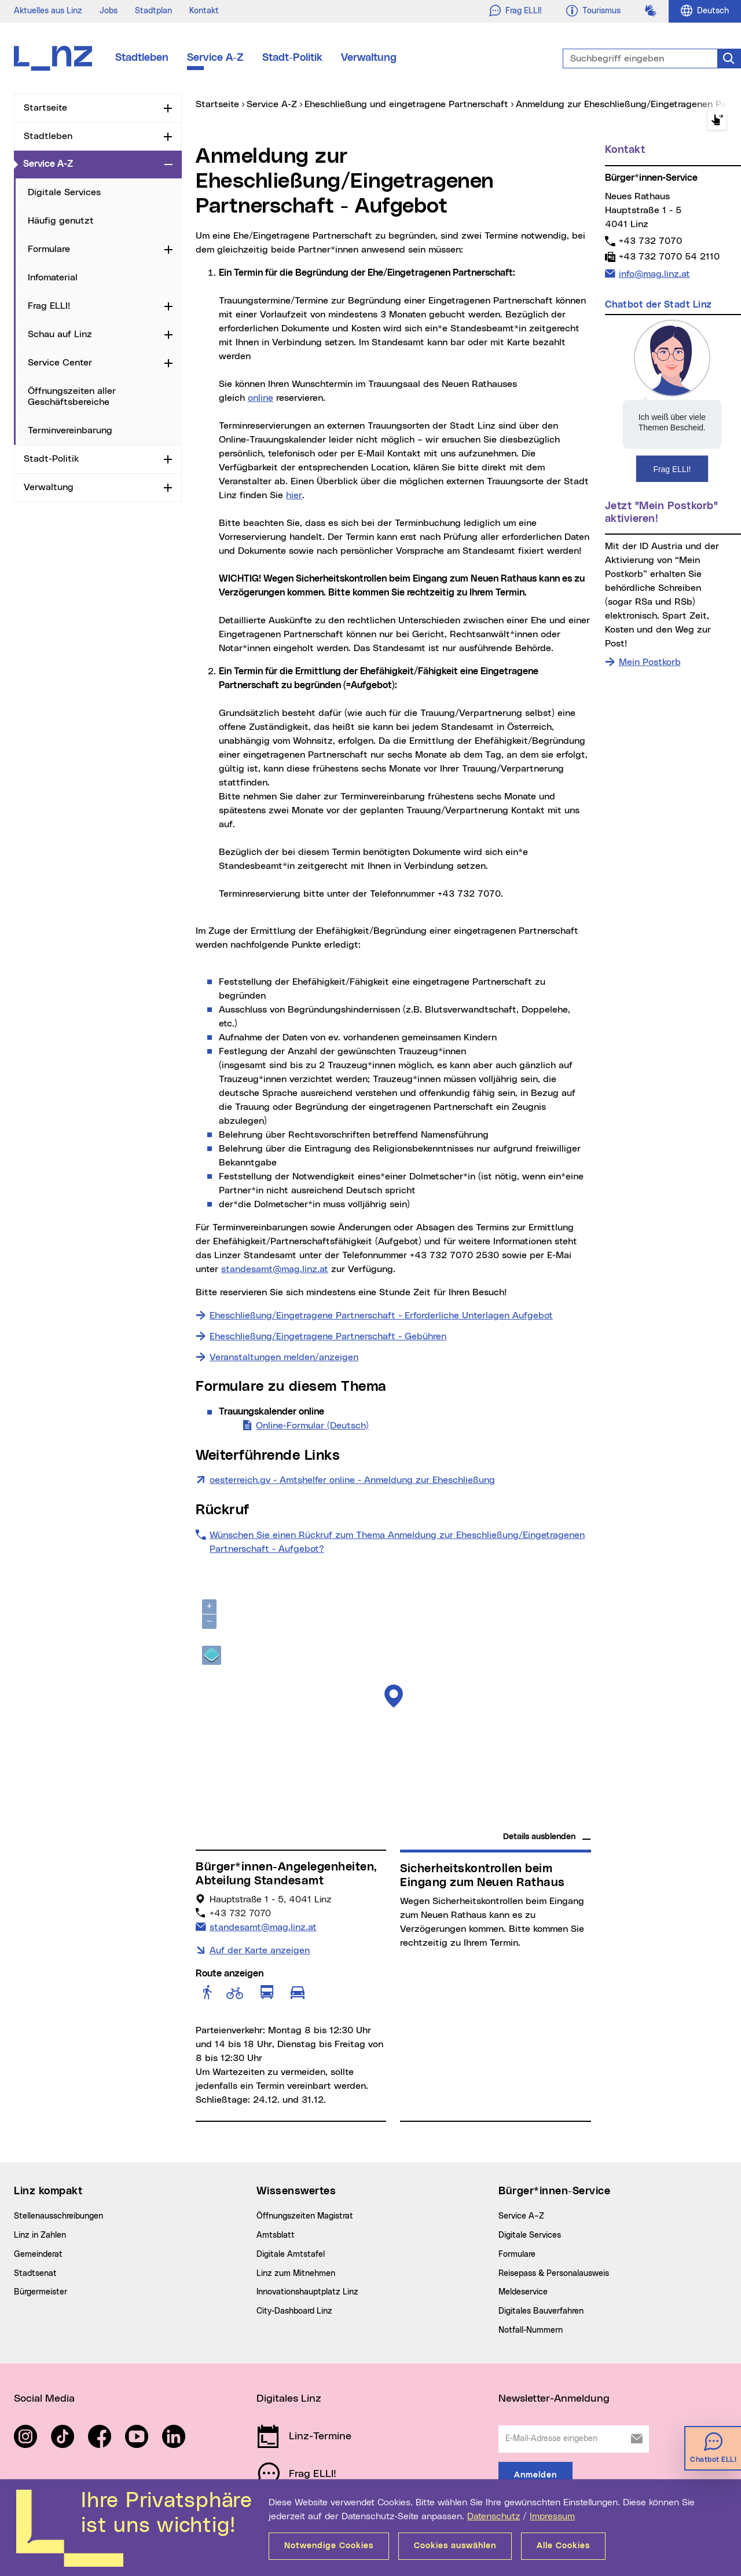 This screenshot has height=2576, width=741. Describe the element at coordinates (204, 11) in the screenshot. I see `Kontakt` at that location.